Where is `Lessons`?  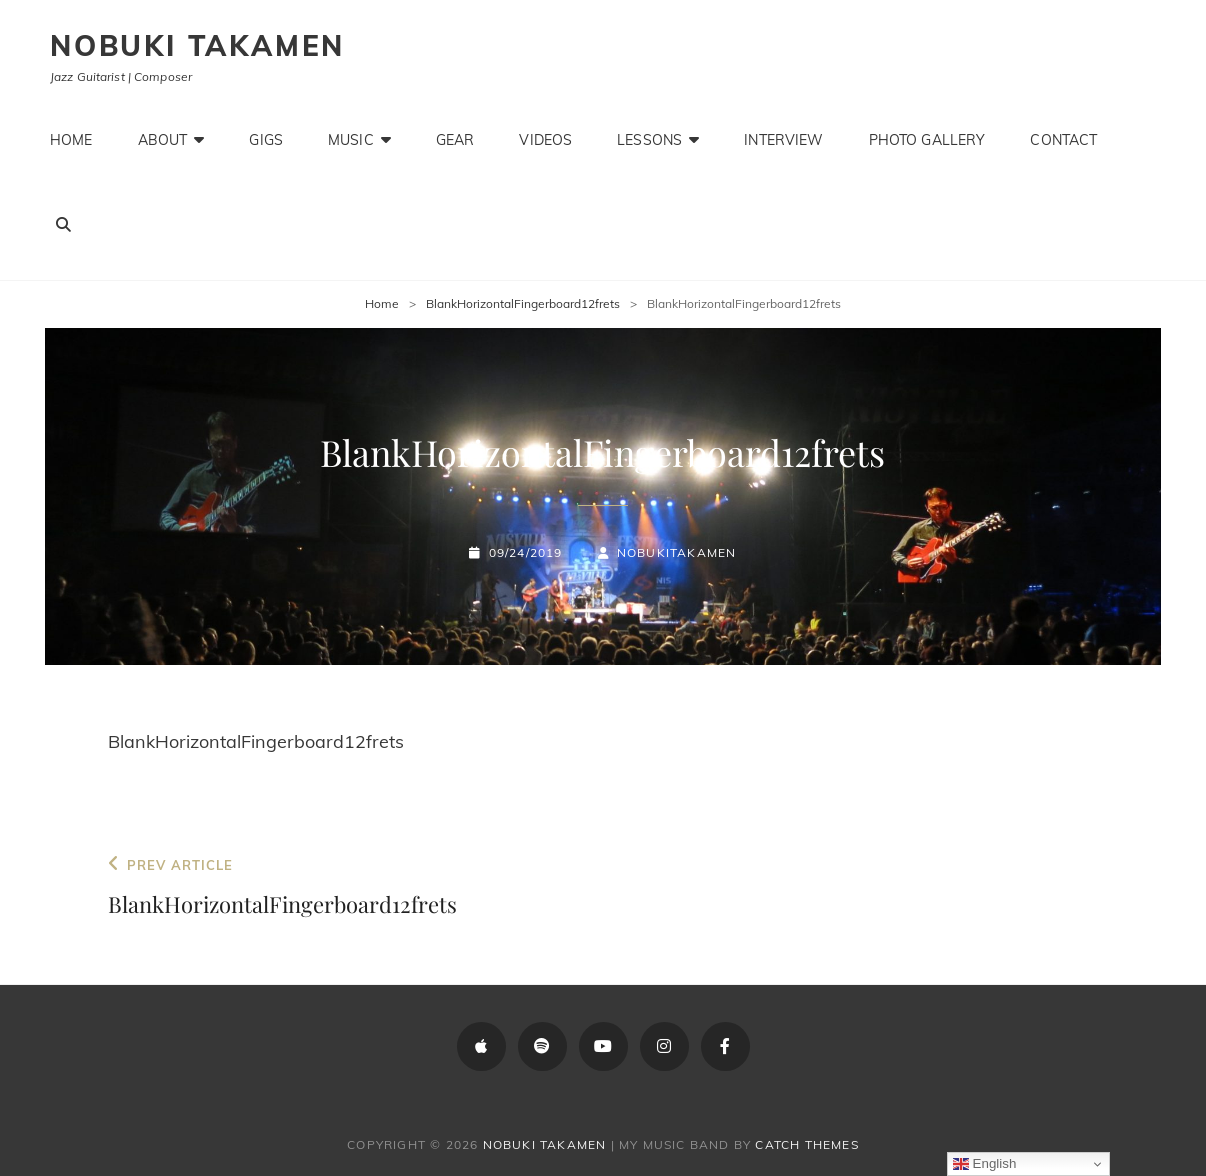 Lessons is located at coordinates (649, 140).